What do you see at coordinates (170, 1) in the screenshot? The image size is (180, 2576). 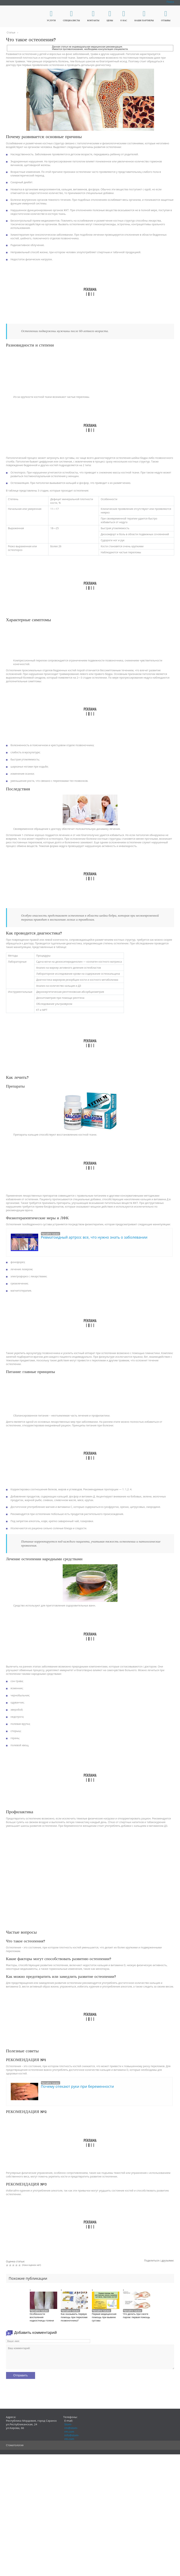 I see `Поиск` at bounding box center [170, 1].